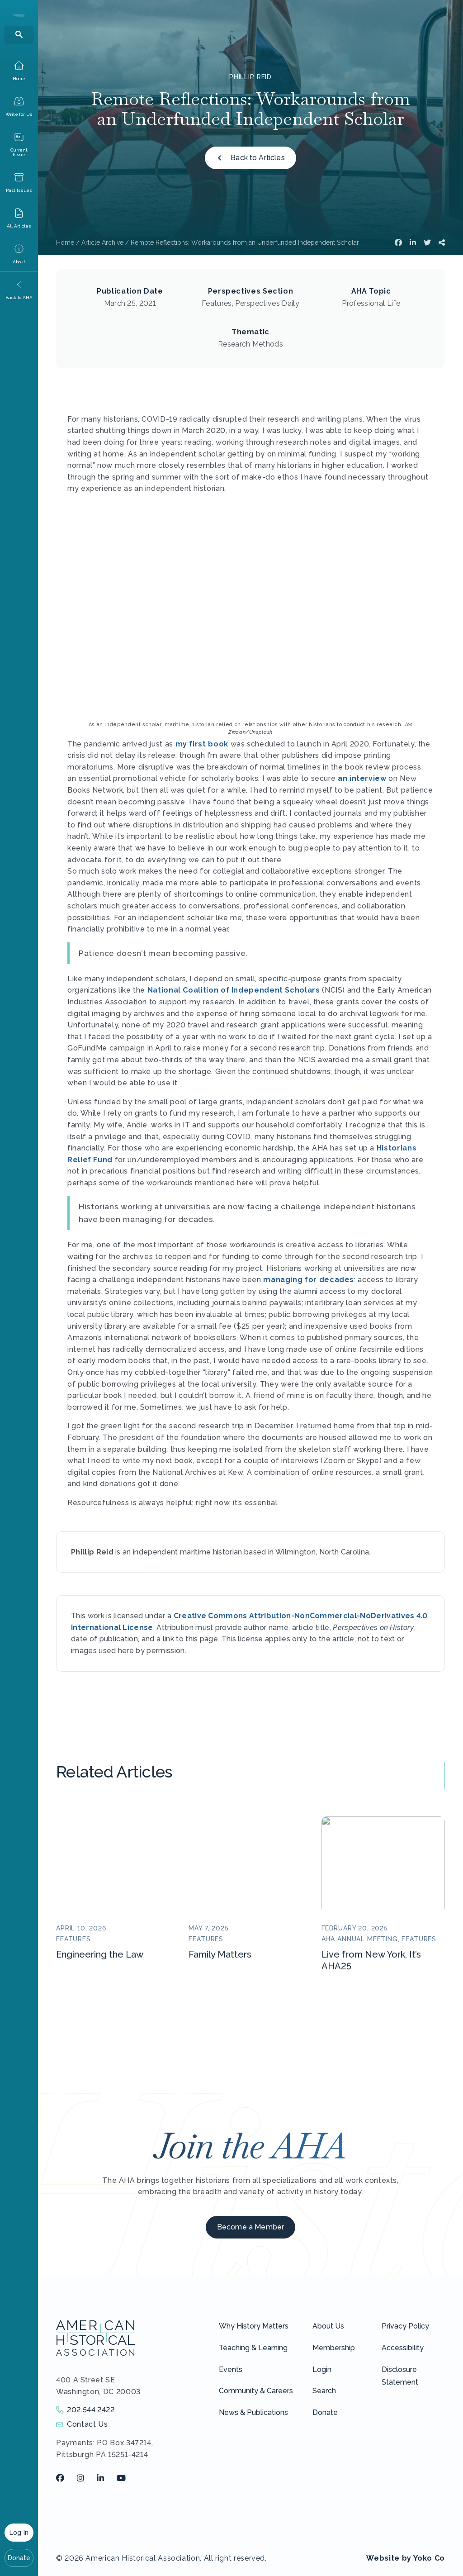 This screenshot has width=463, height=2576. Describe the element at coordinates (230, 2369) in the screenshot. I see `Events` at that location.